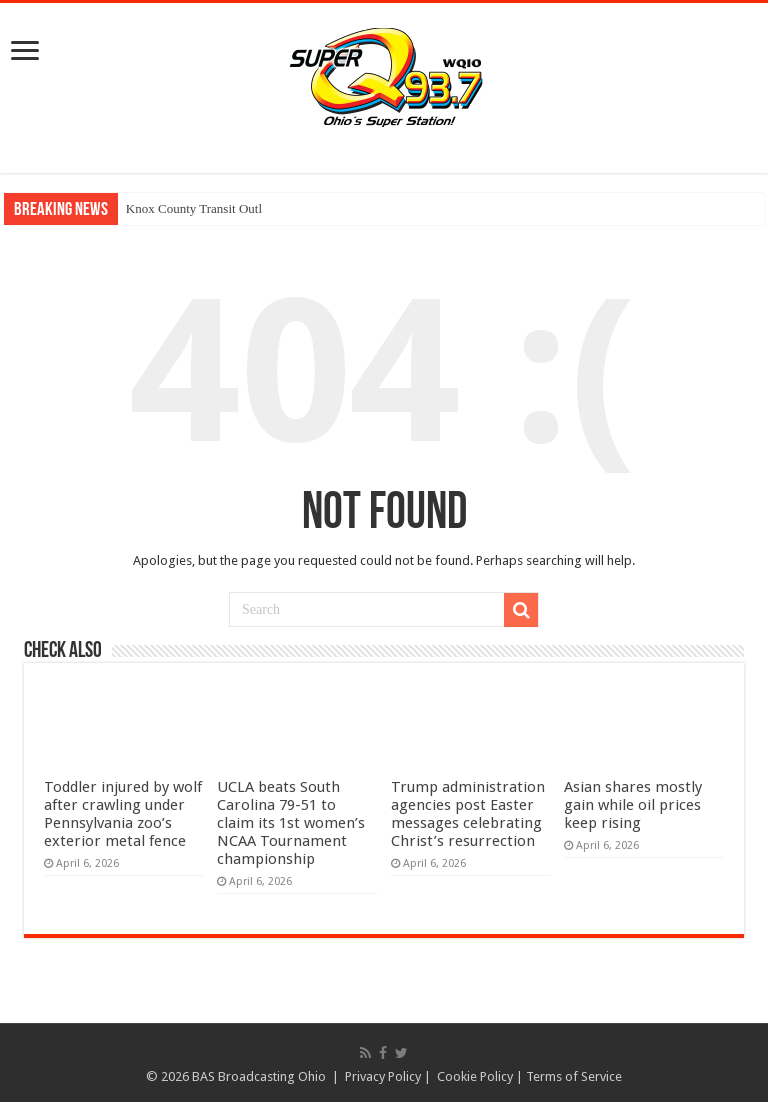 The height and width of the screenshot is (1102, 768). Describe the element at coordinates (123, 814) in the screenshot. I see `Toddler injured by wolf after crawling under Pennsylvania zoo’s exterior metal fence` at that location.